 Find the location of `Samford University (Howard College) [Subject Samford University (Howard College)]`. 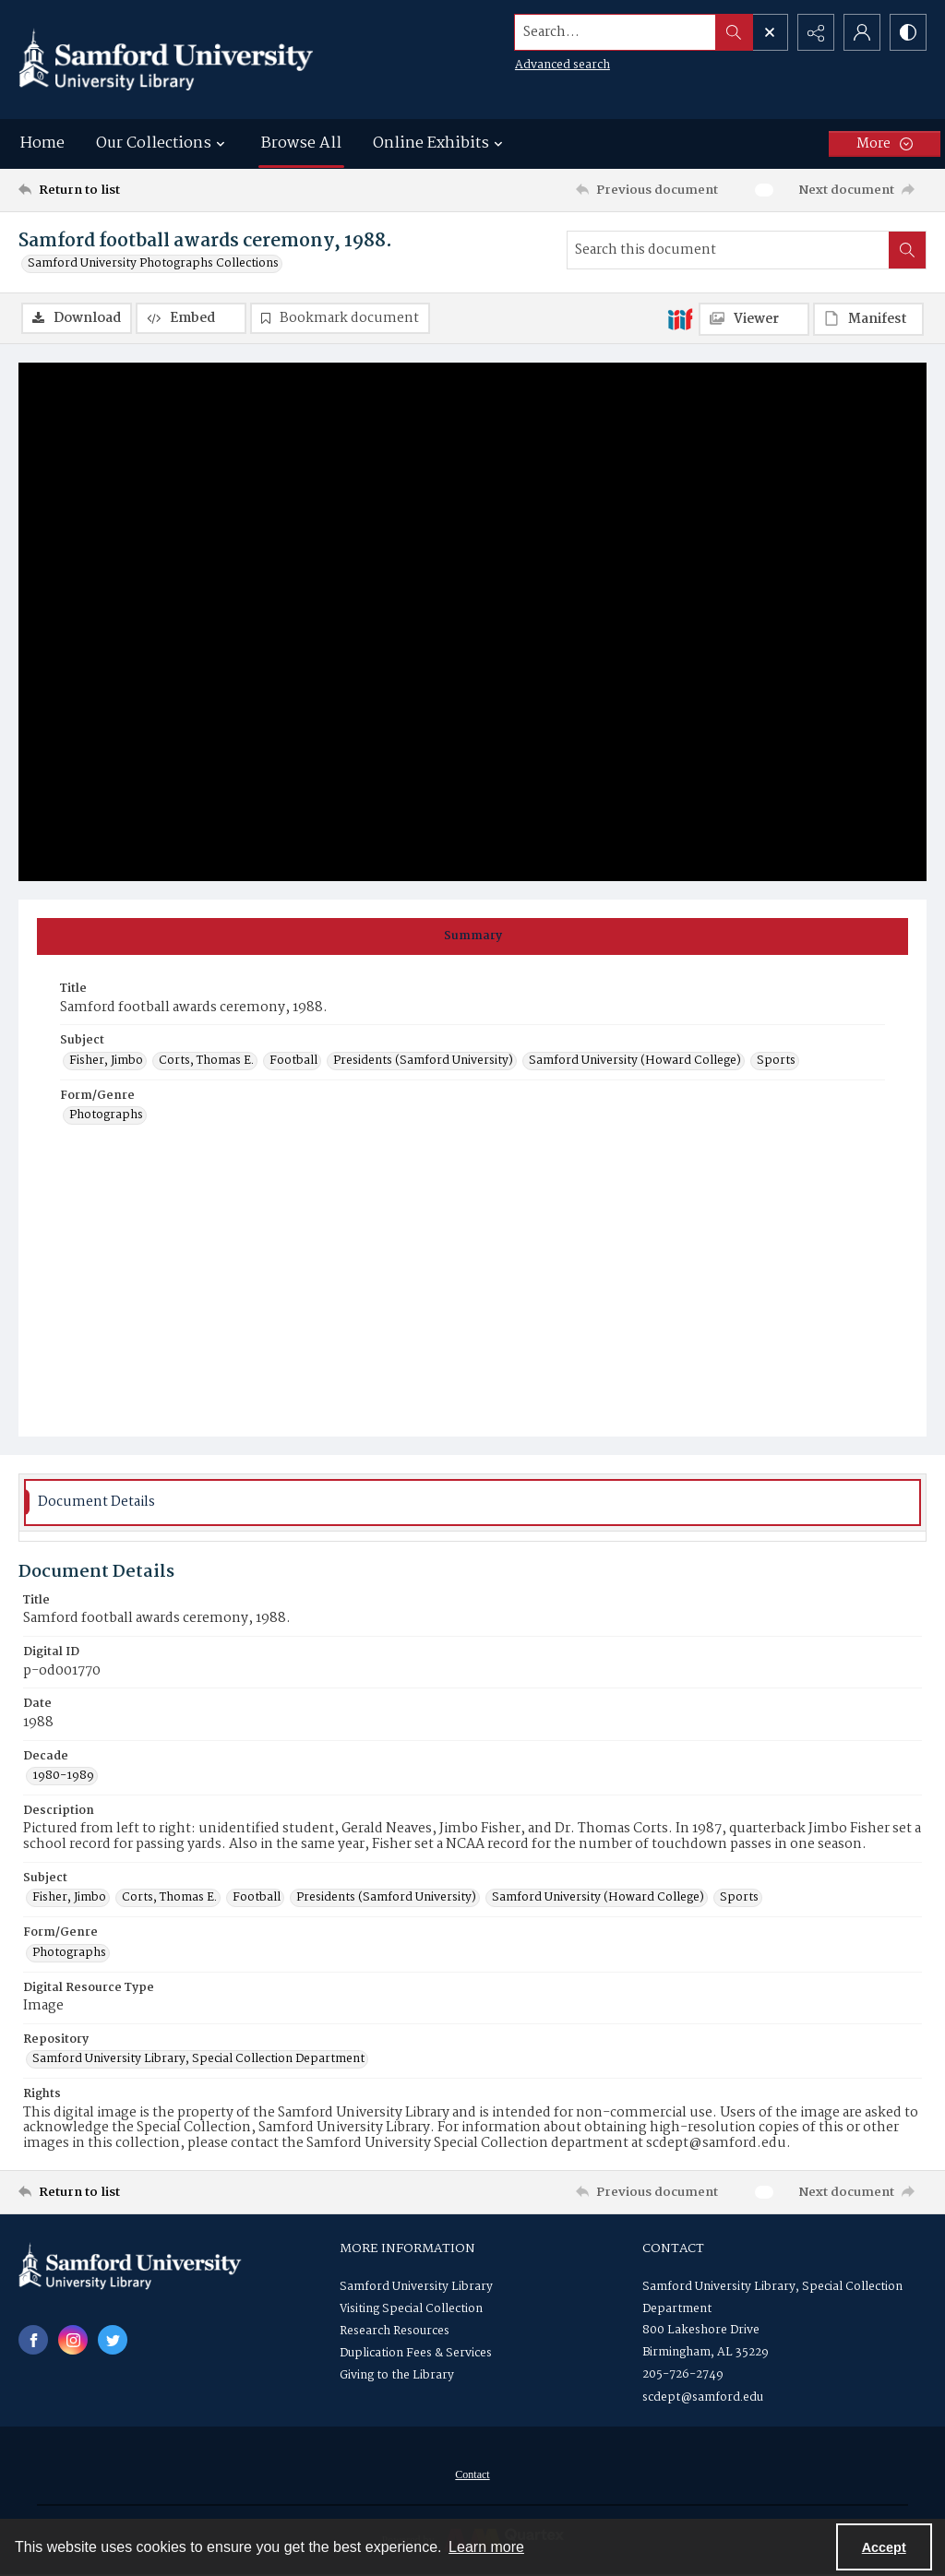

Samford University (Howard College) [Subject Samford University (Howard College)] is located at coordinates (635, 1061).